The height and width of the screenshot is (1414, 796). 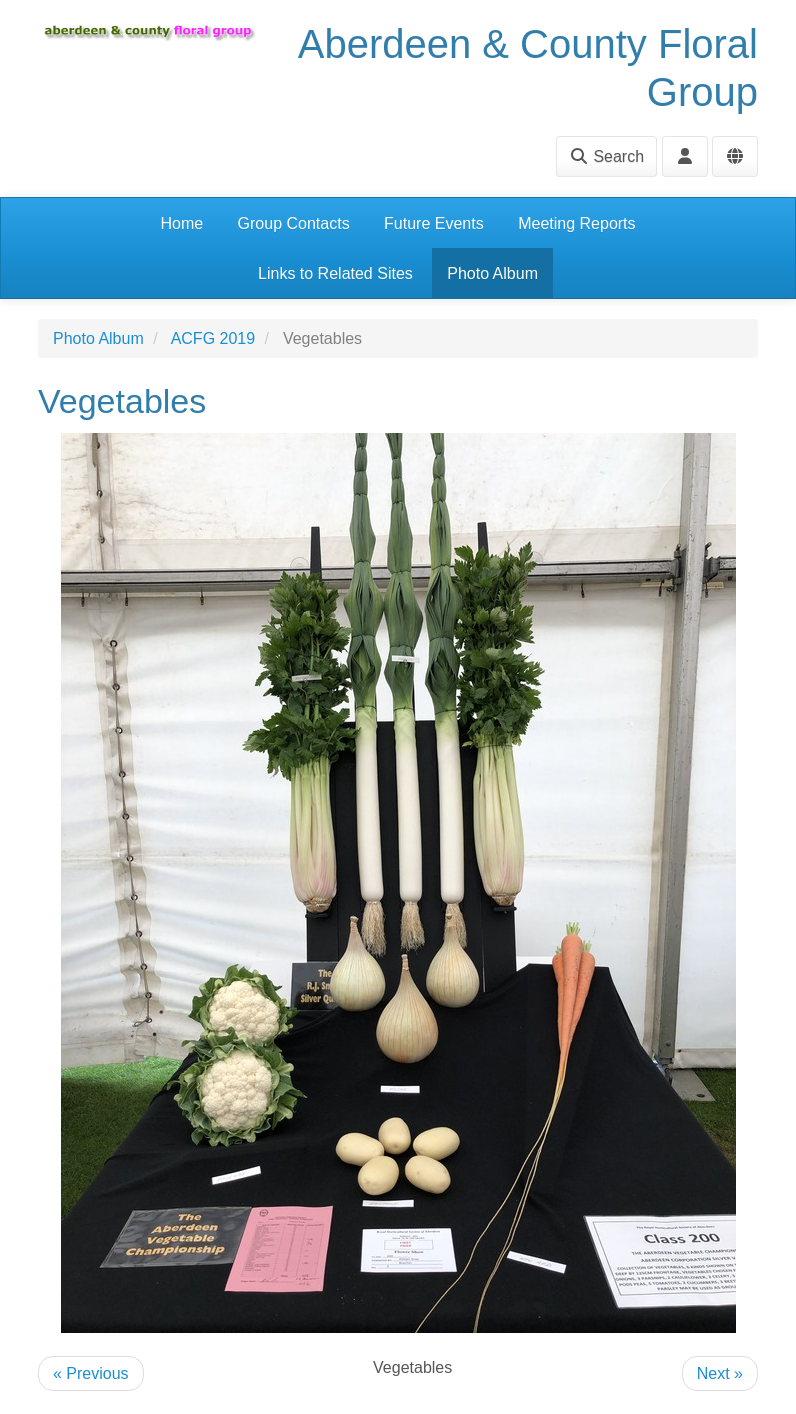 What do you see at coordinates (492, 273) in the screenshot?
I see `Photo Album` at bounding box center [492, 273].